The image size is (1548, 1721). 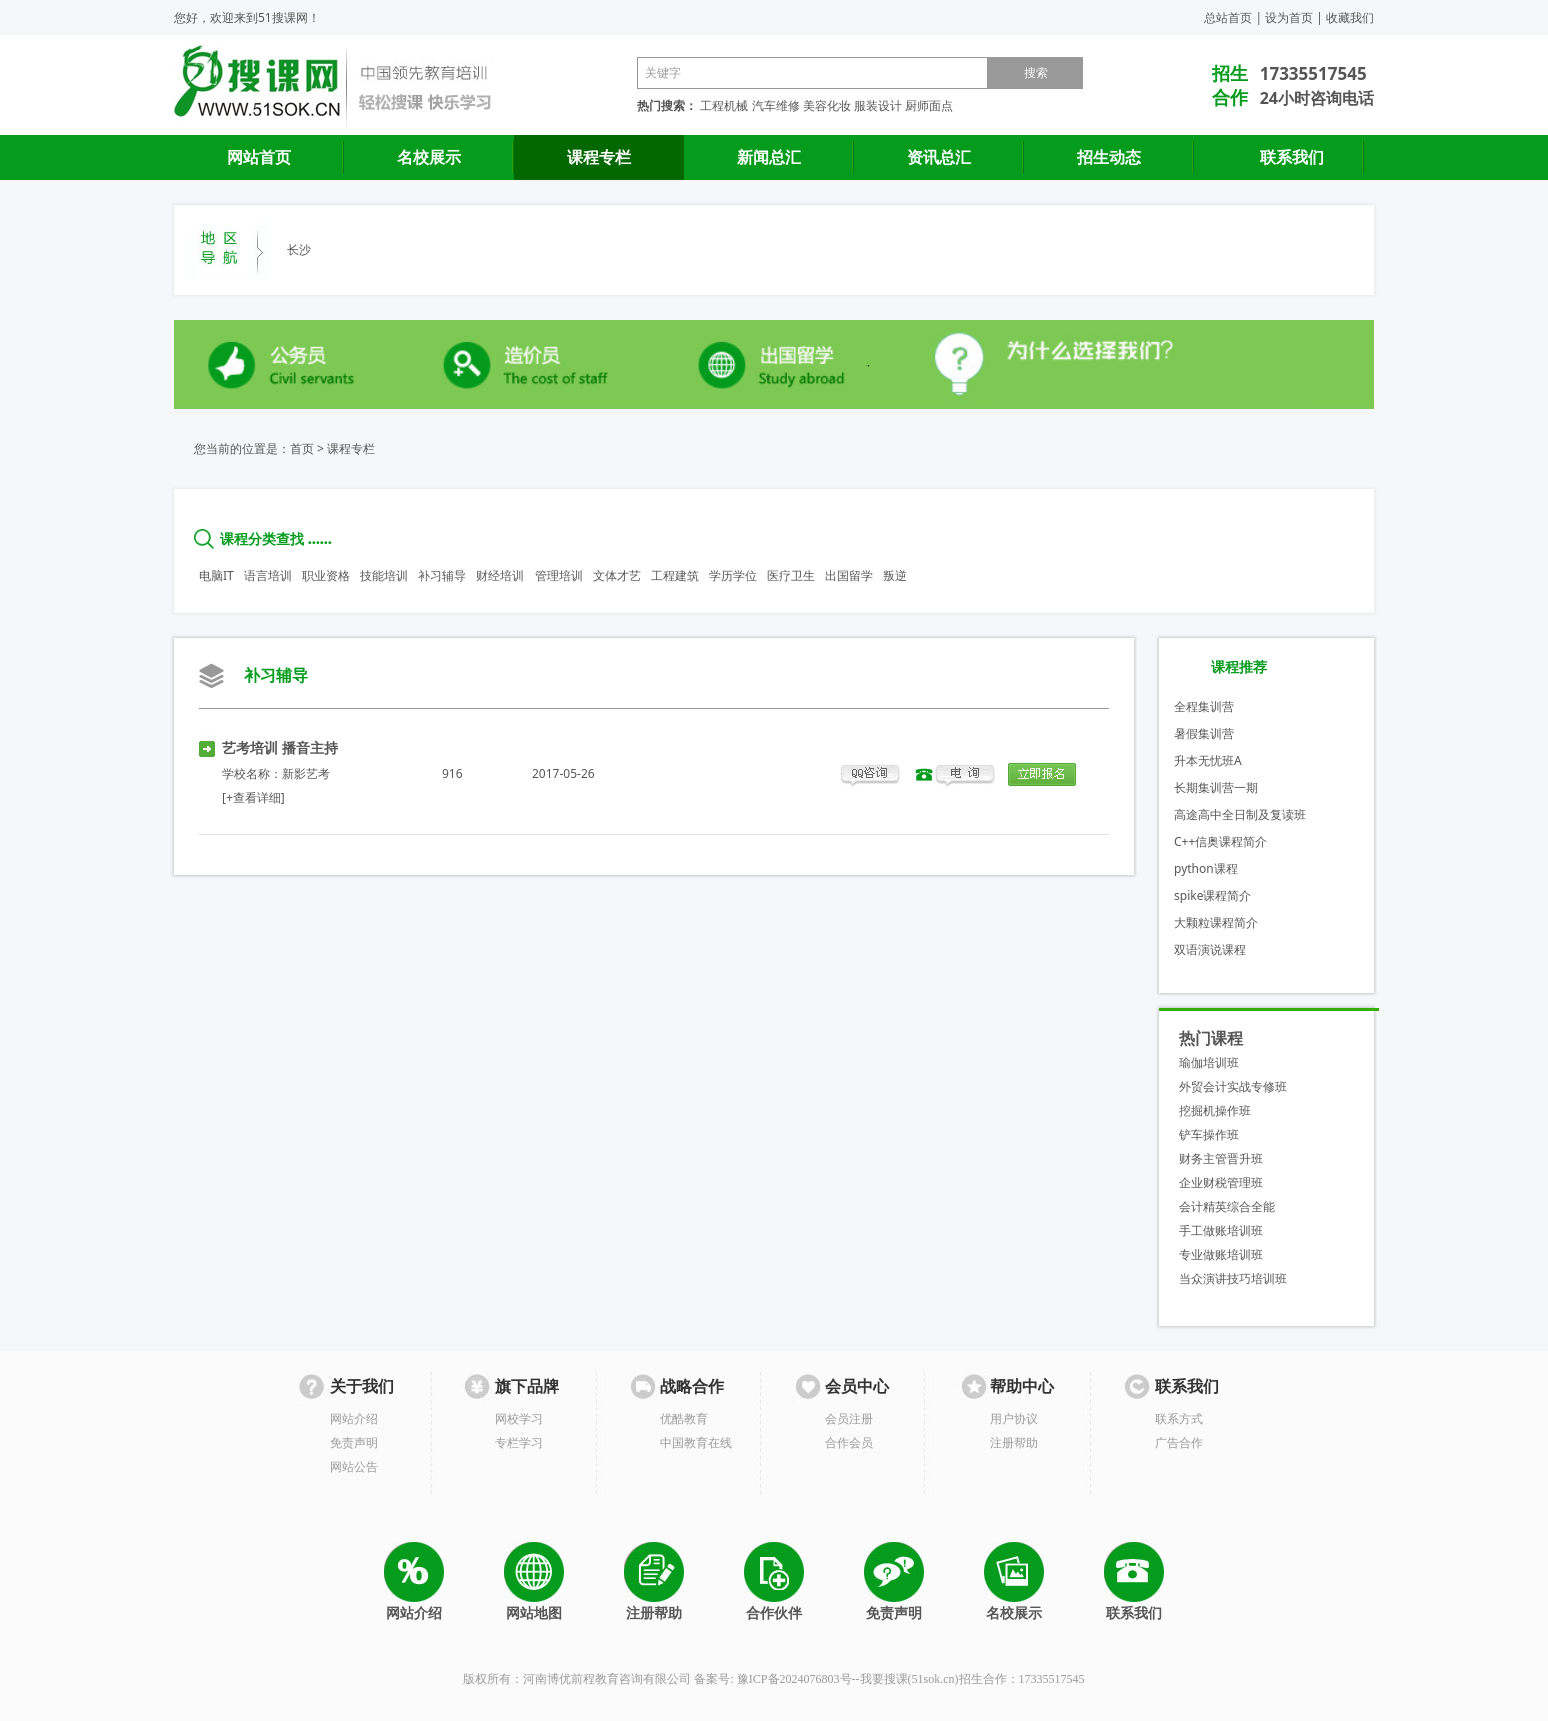 What do you see at coordinates (253, 797) in the screenshot?
I see `[+查看详细]` at bounding box center [253, 797].